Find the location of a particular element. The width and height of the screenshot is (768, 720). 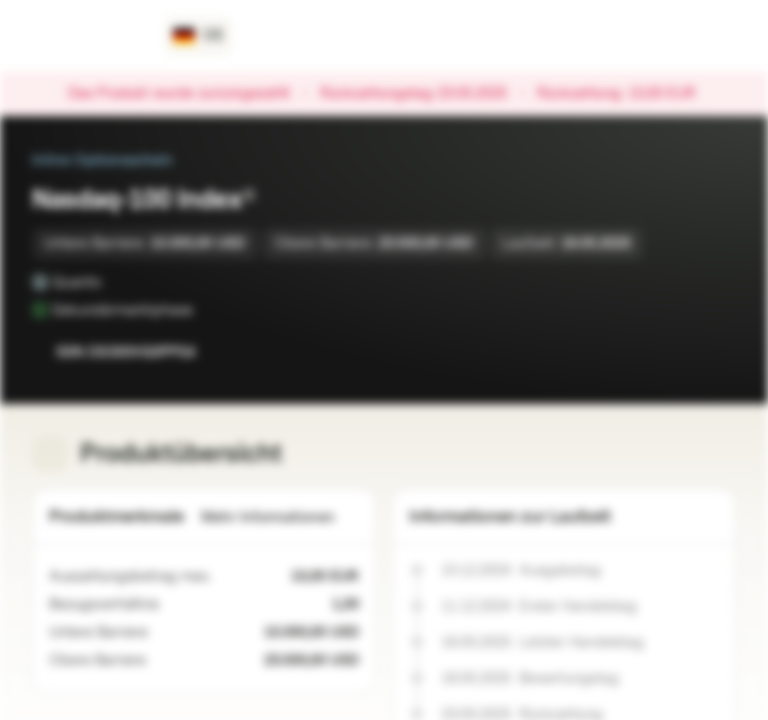

[Land: DE, Sprache: DE] is located at coordinates (198, 36).